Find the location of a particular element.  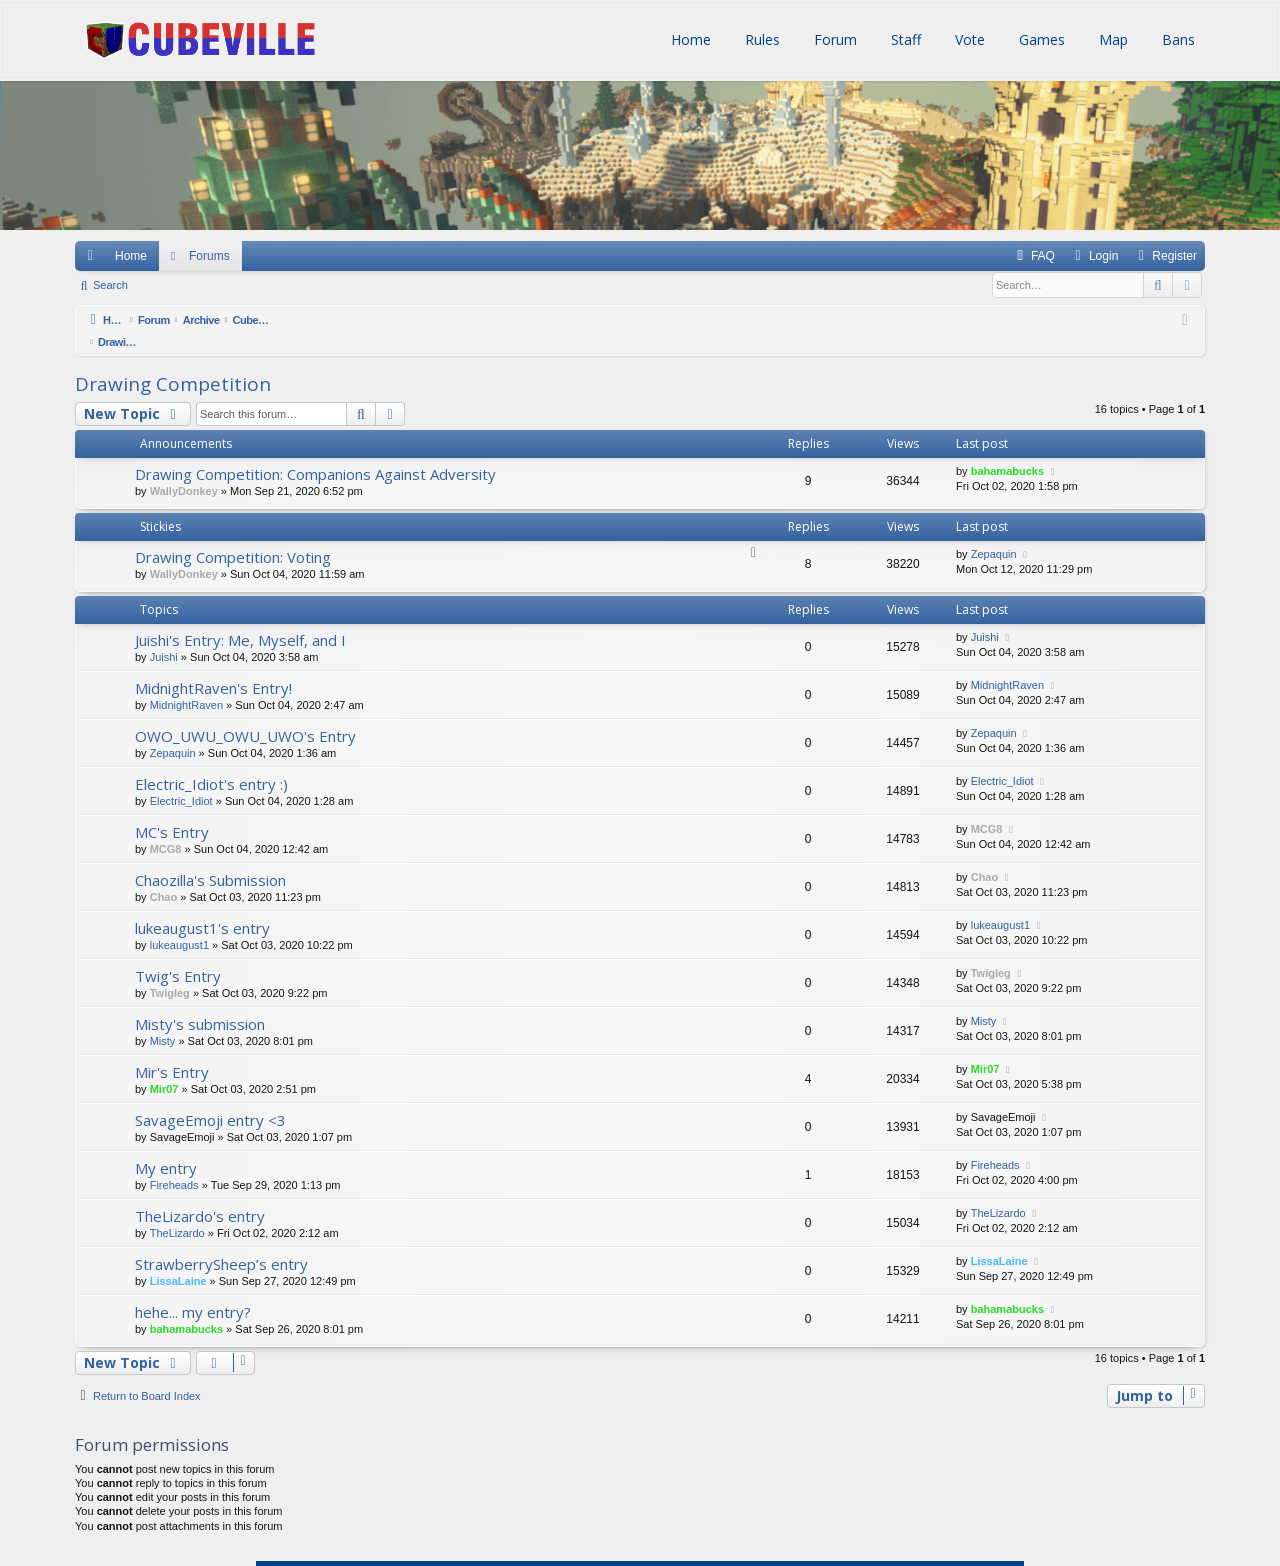

lukeaugust1 is located at coordinates (179, 923).